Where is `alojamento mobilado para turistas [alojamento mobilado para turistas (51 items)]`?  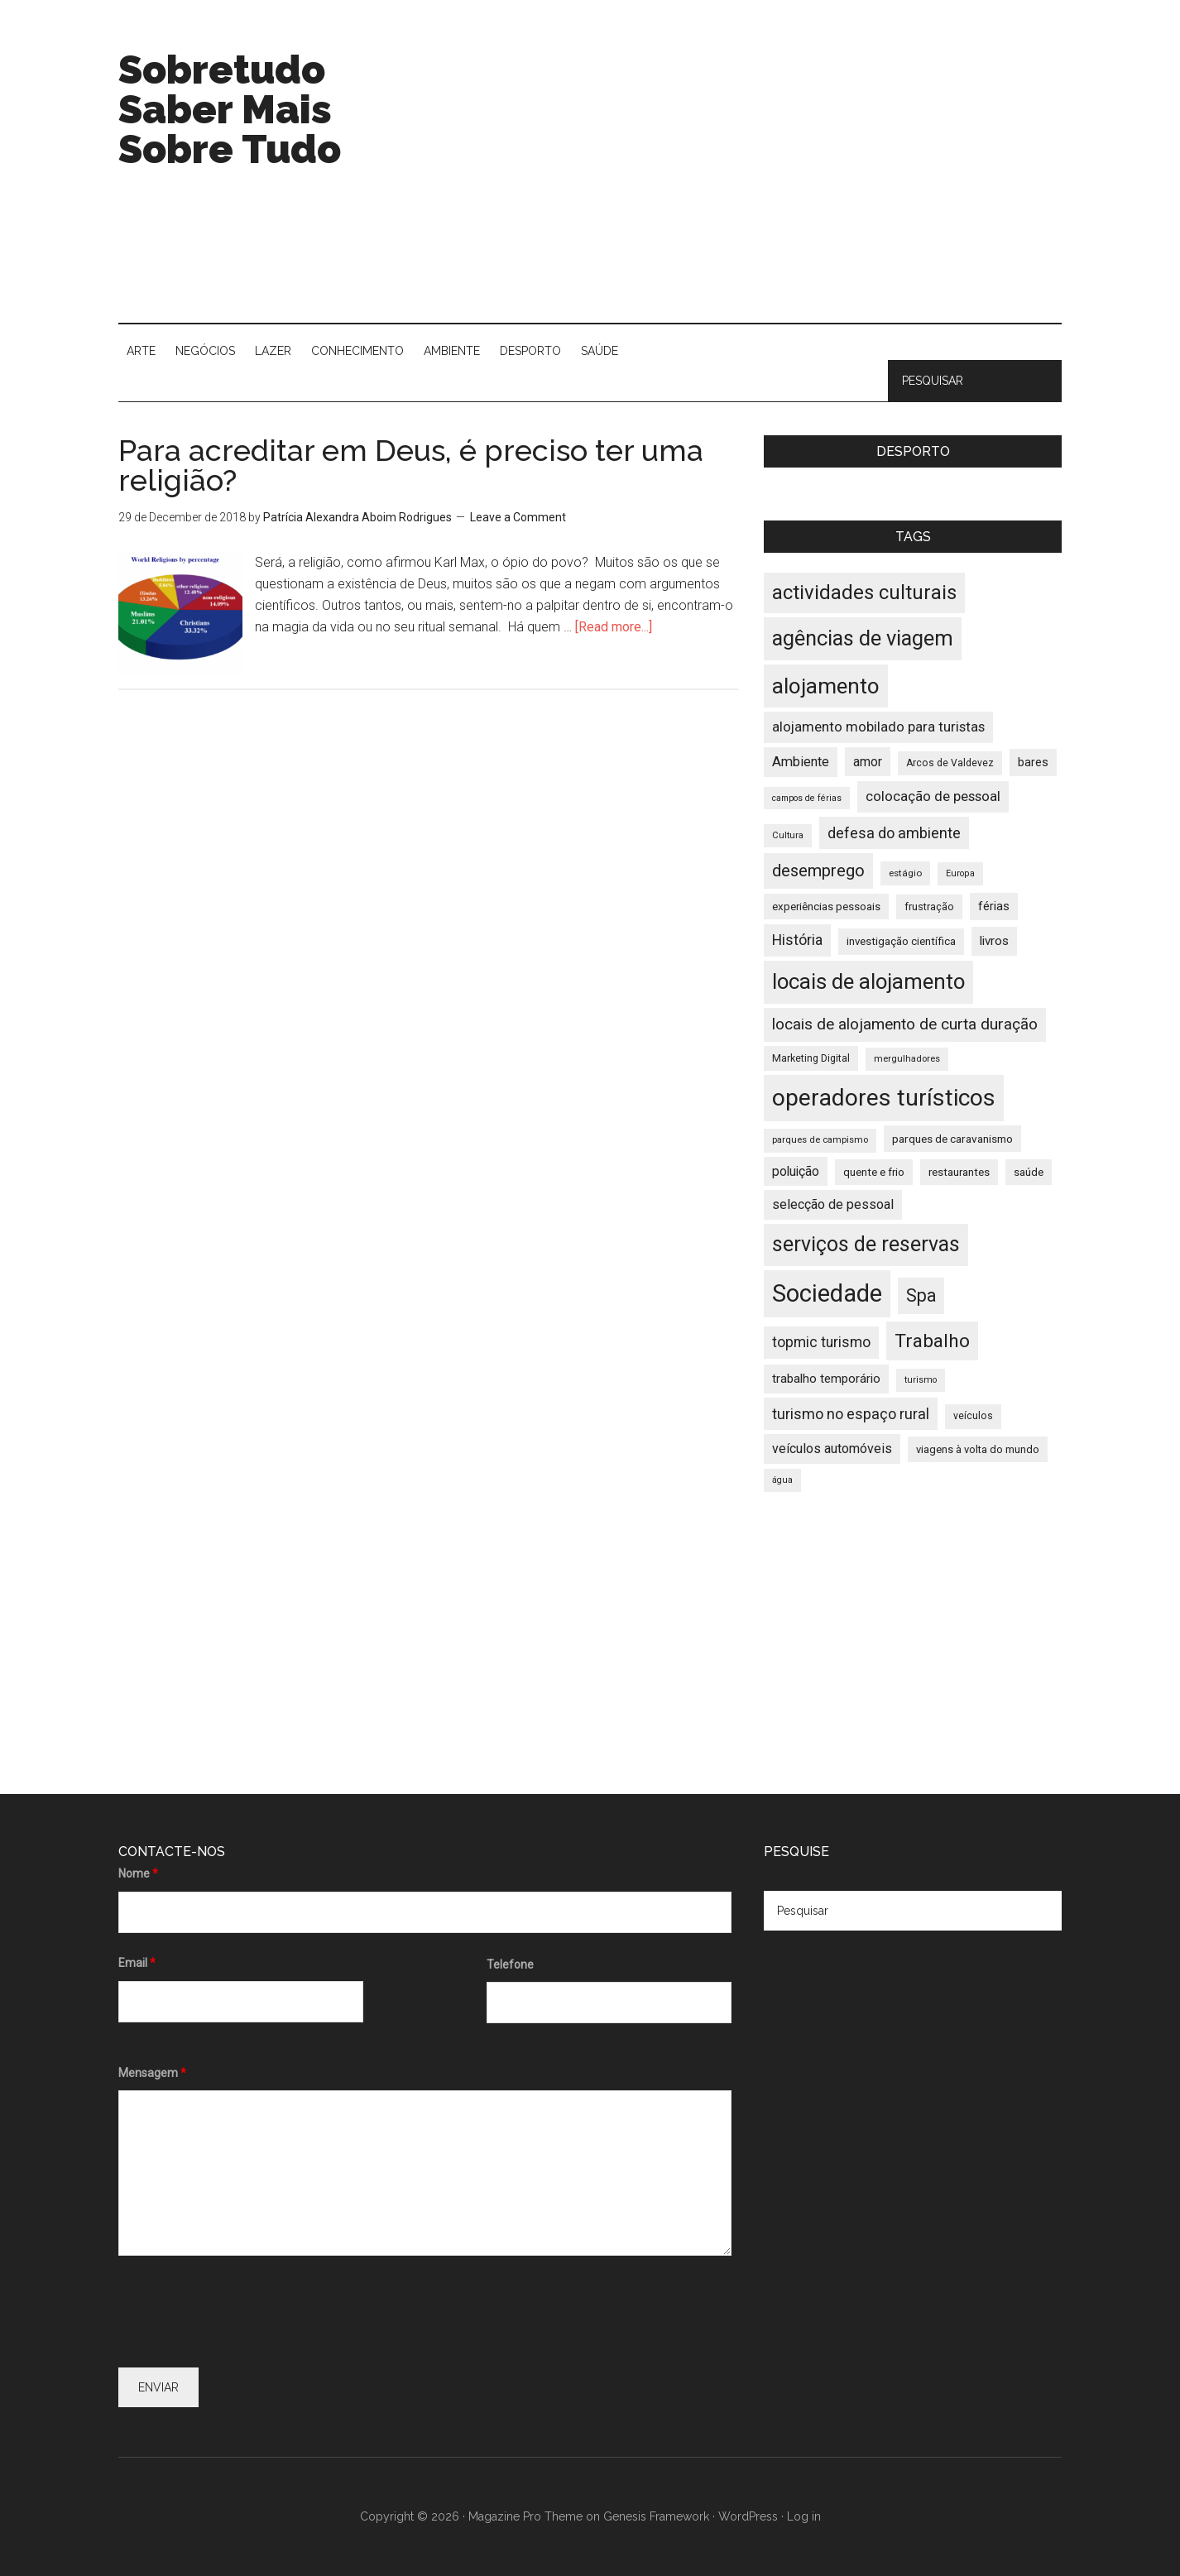 alojamento mobilado para turistas [alojamento mobilado para turistas (51 items)] is located at coordinates (878, 726).